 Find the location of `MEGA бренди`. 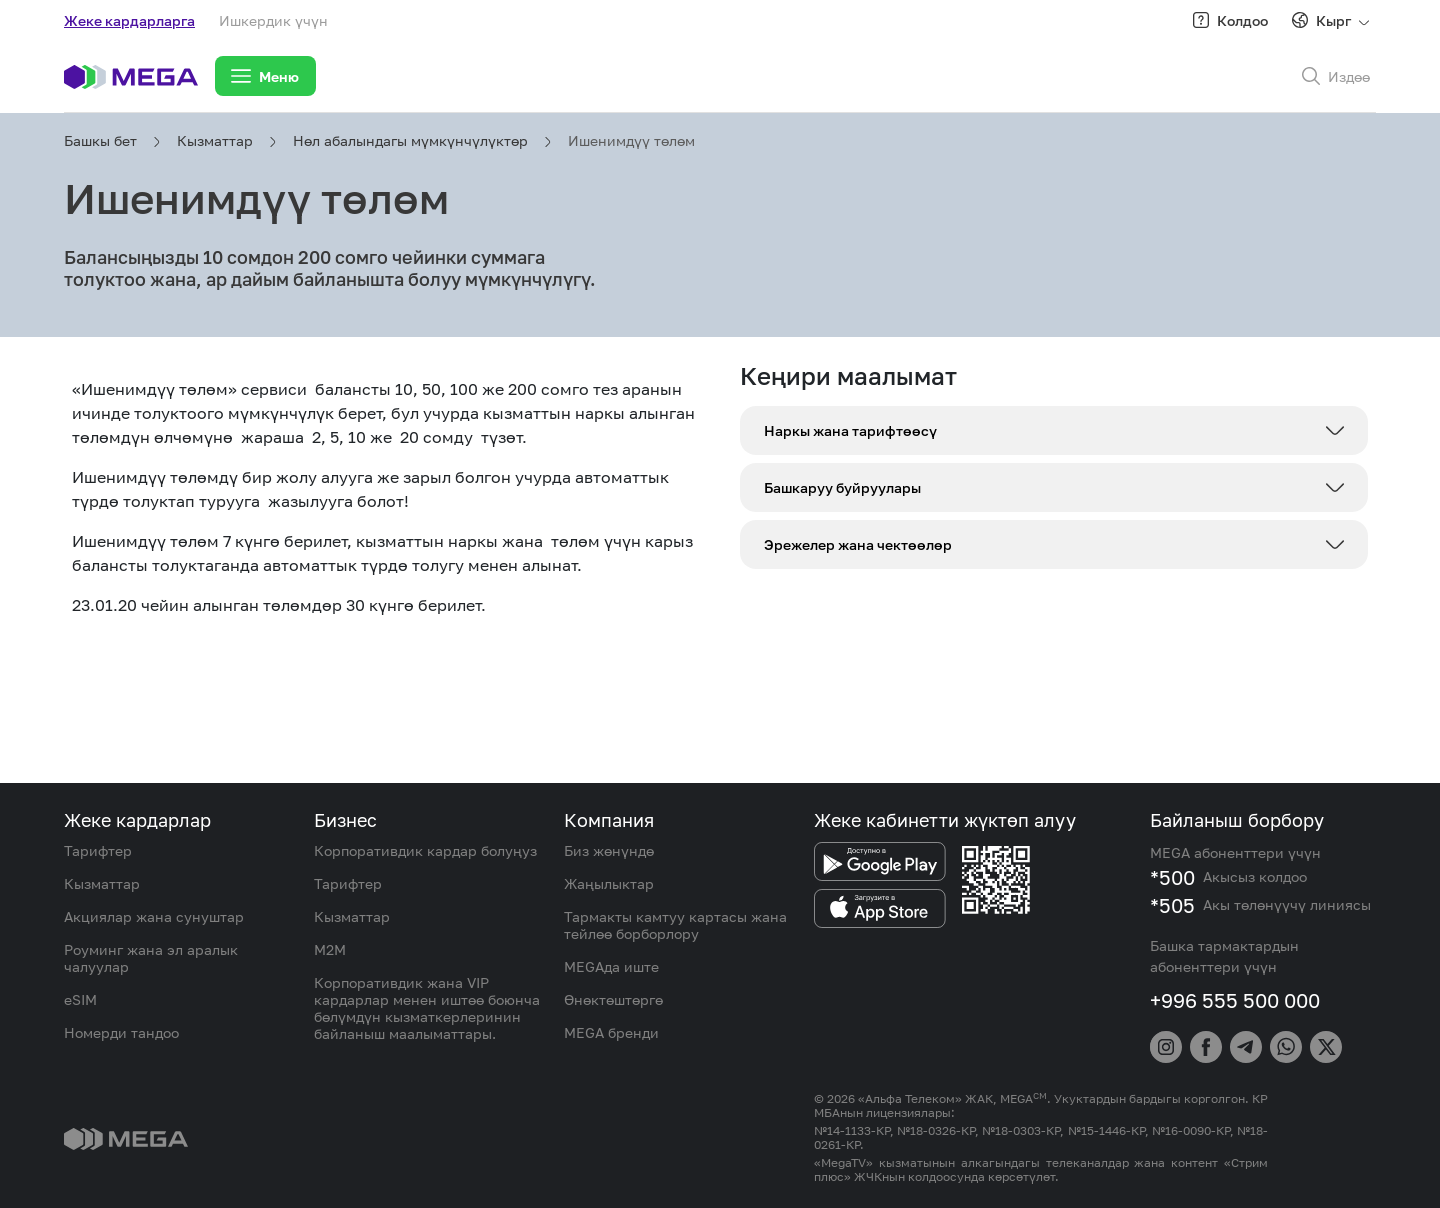

MEGA бренди is located at coordinates (611, 1032).